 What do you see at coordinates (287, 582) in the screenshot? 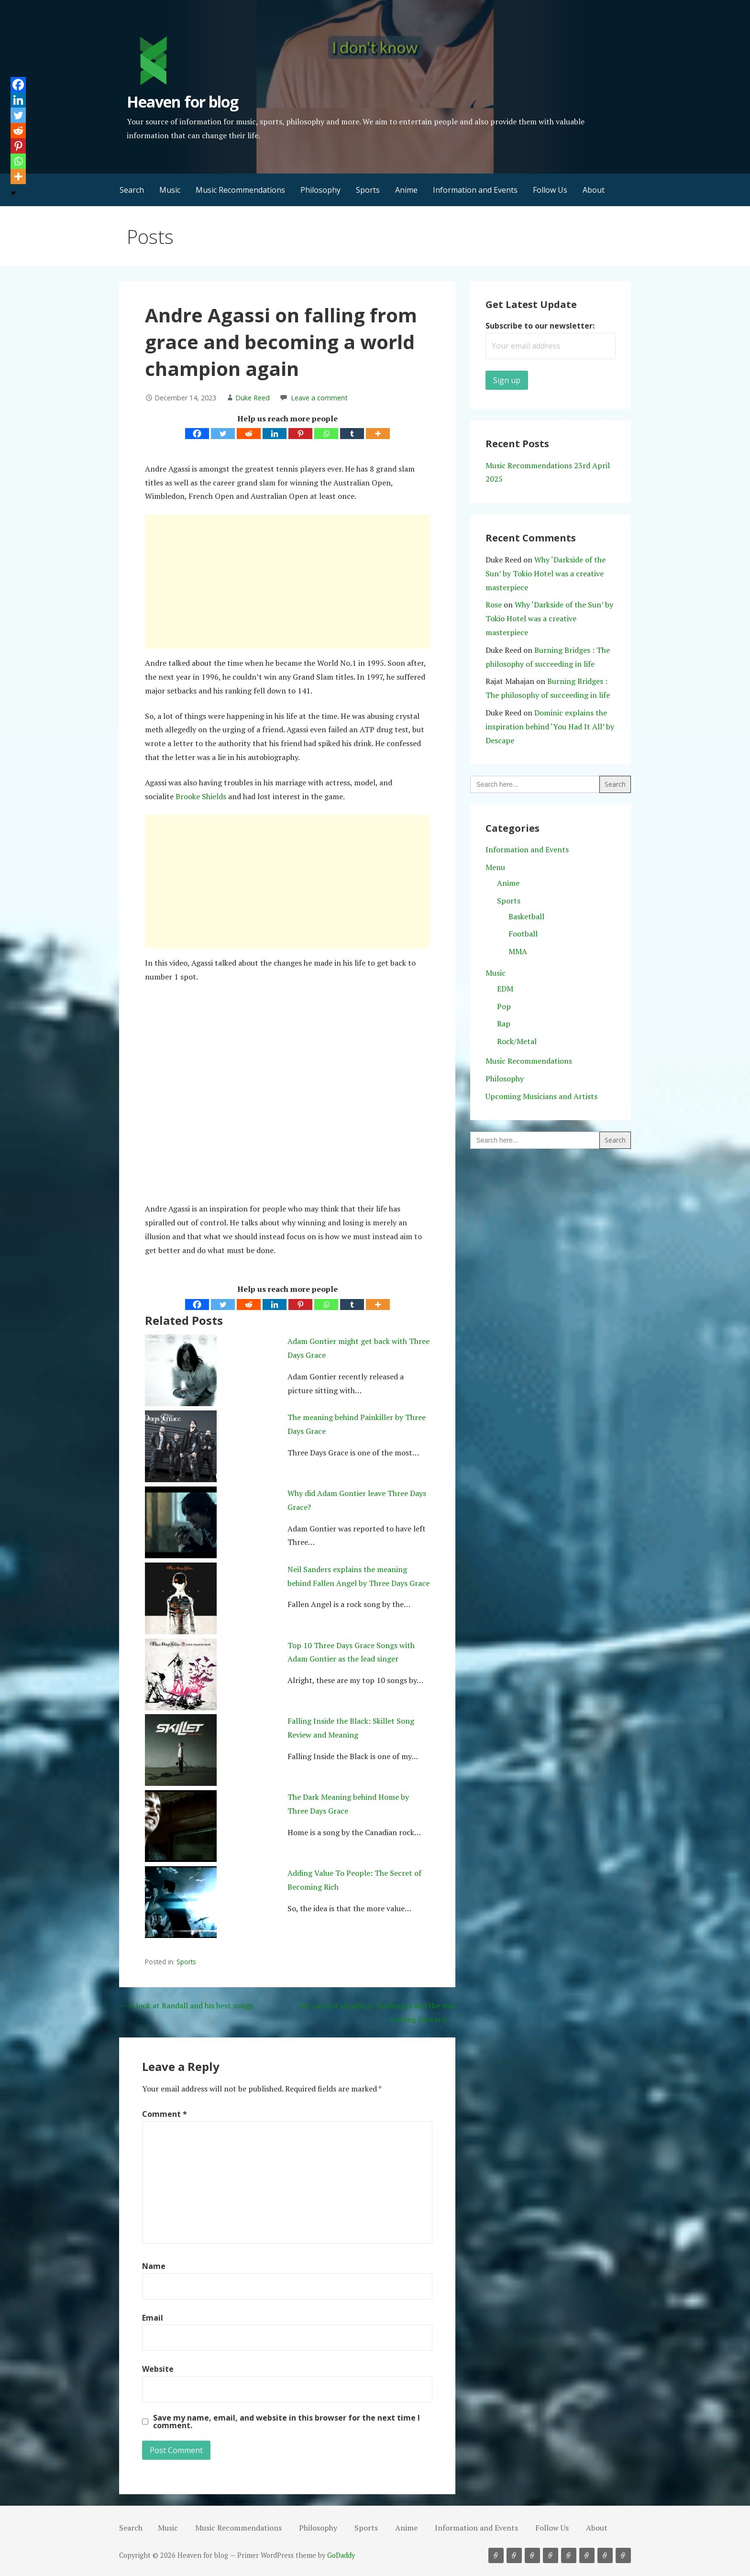
I see `[Advertisement]` at bounding box center [287, 582].